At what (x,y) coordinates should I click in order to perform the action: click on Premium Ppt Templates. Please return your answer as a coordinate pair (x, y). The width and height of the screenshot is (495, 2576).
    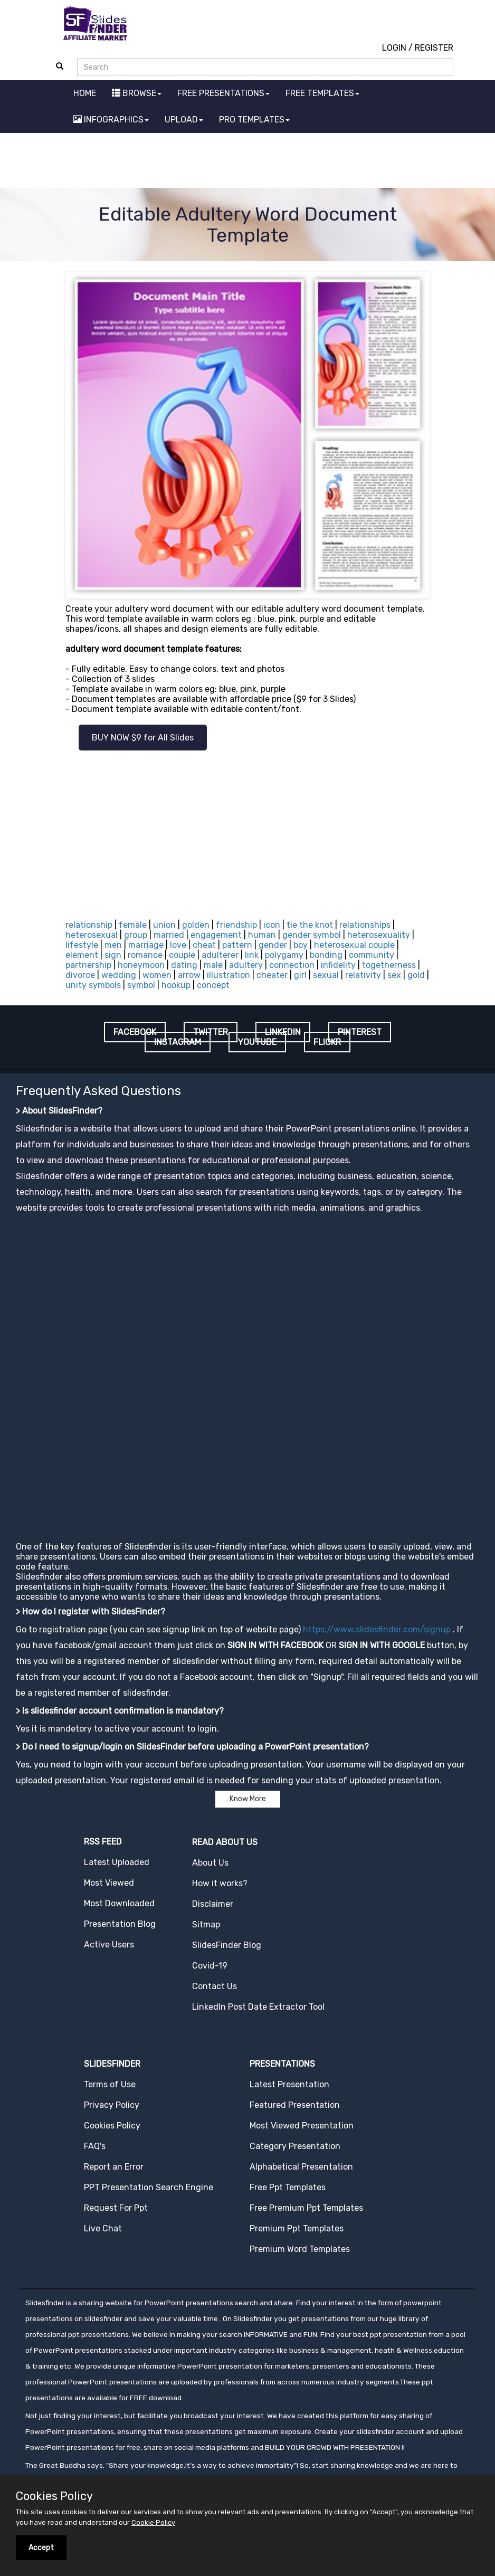
    Looking at the image, I should click on (297, 2228).